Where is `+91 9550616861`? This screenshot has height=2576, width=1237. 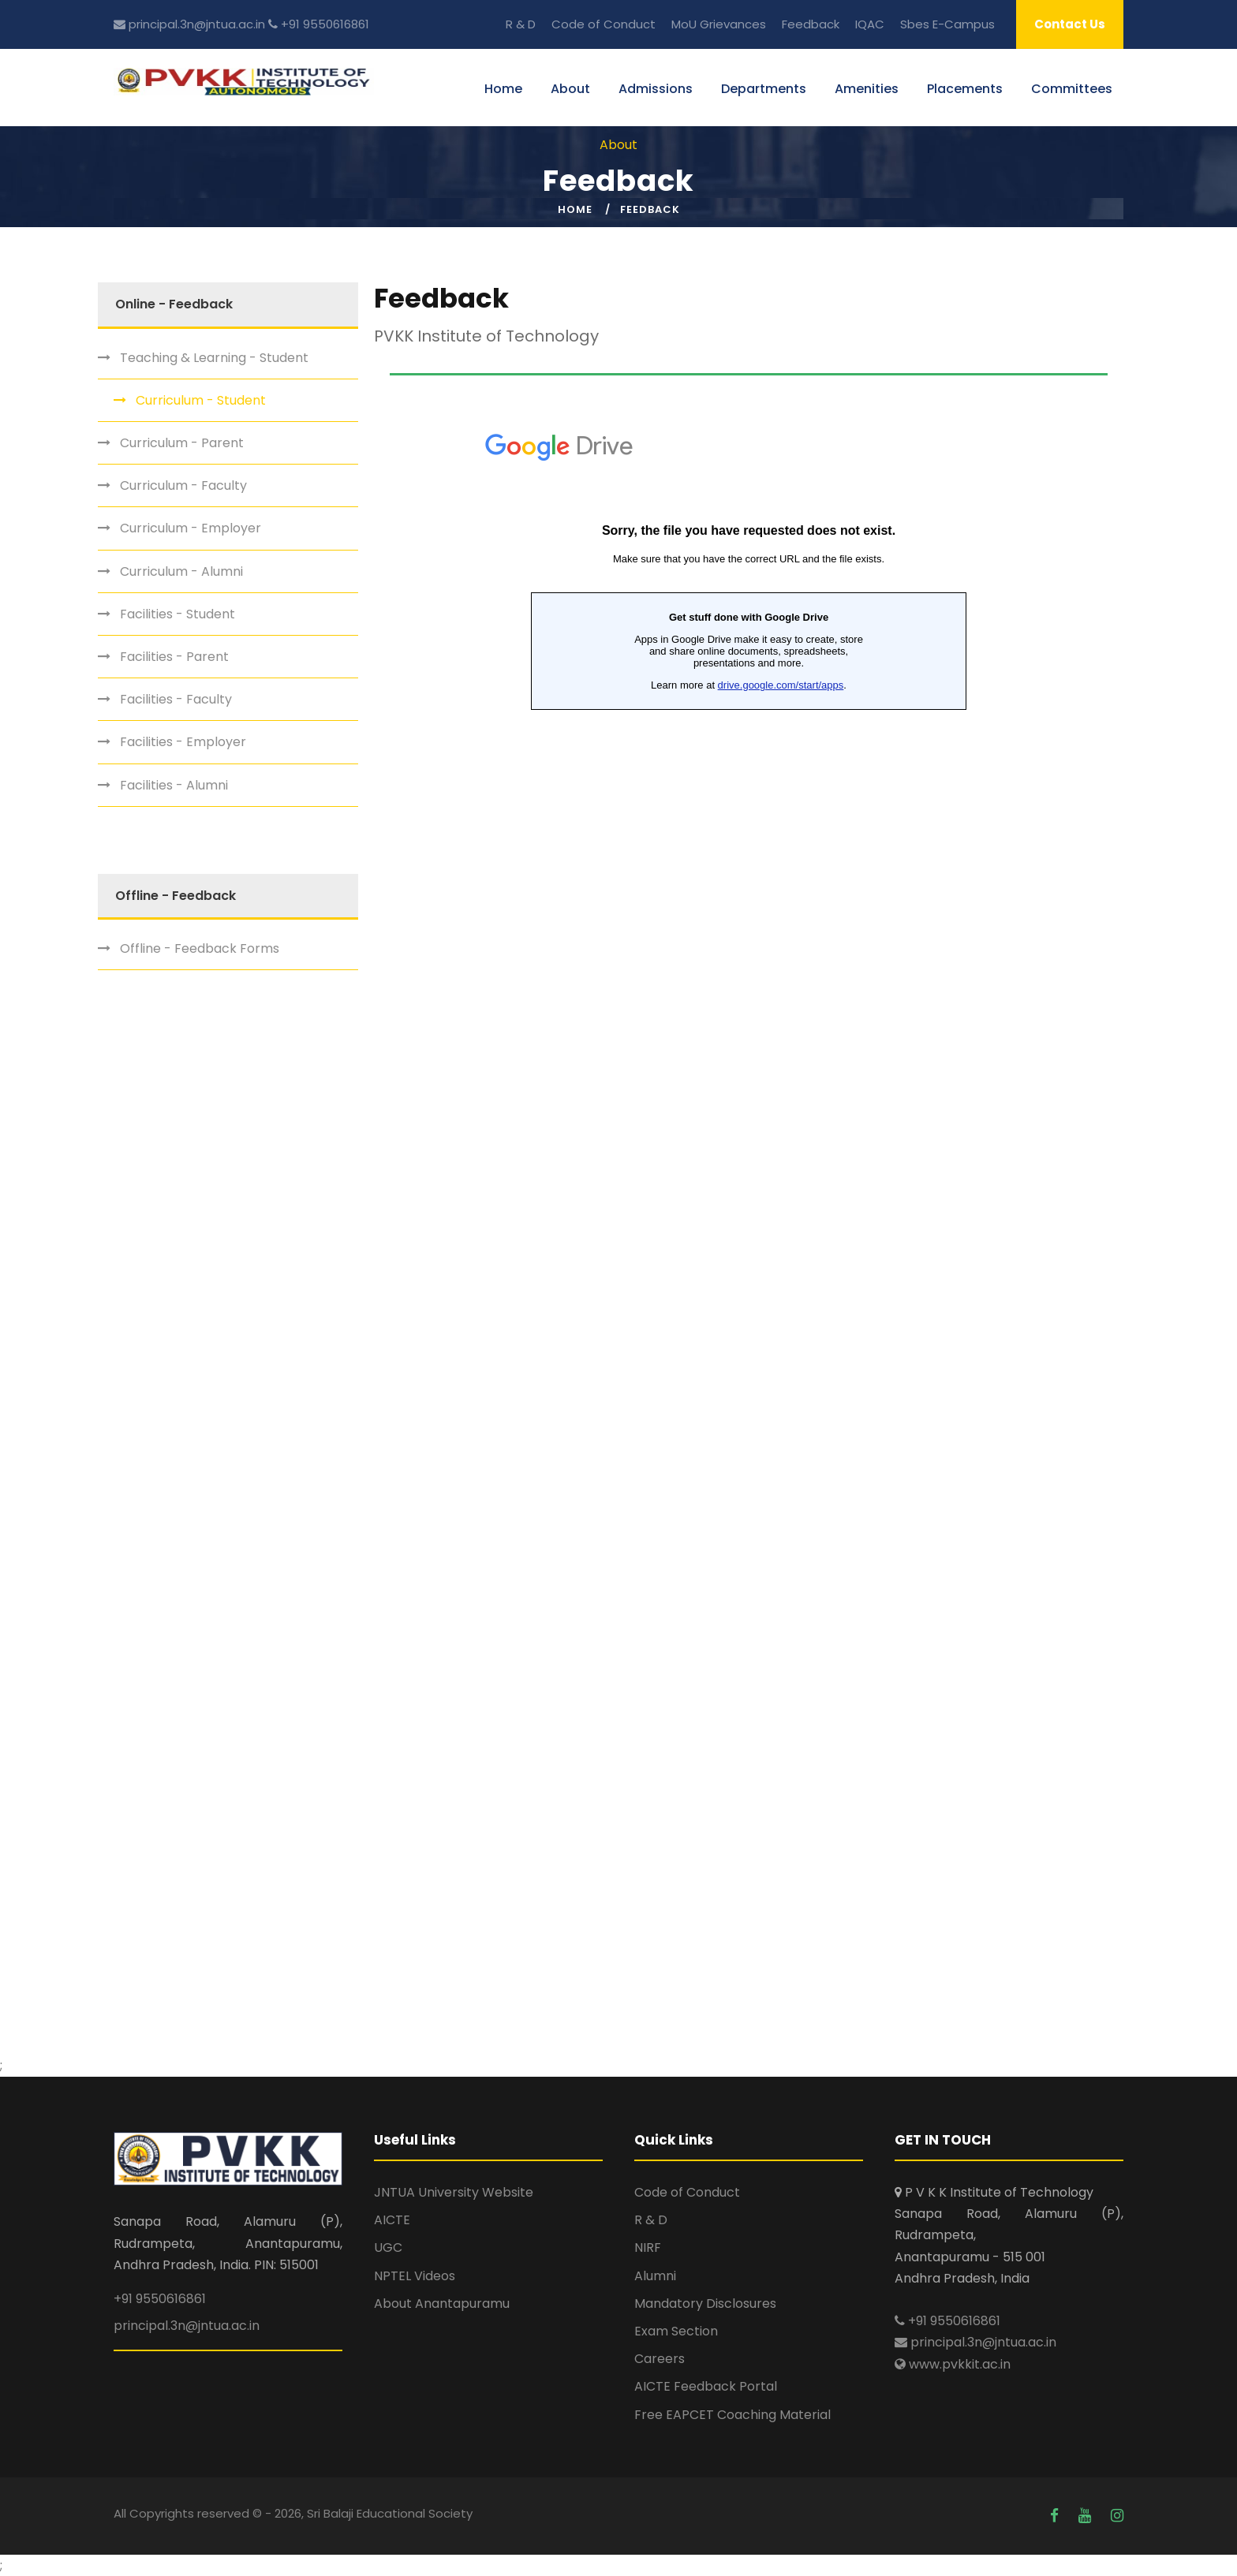 +91 9550616861 is located at coordinates (318, 24).